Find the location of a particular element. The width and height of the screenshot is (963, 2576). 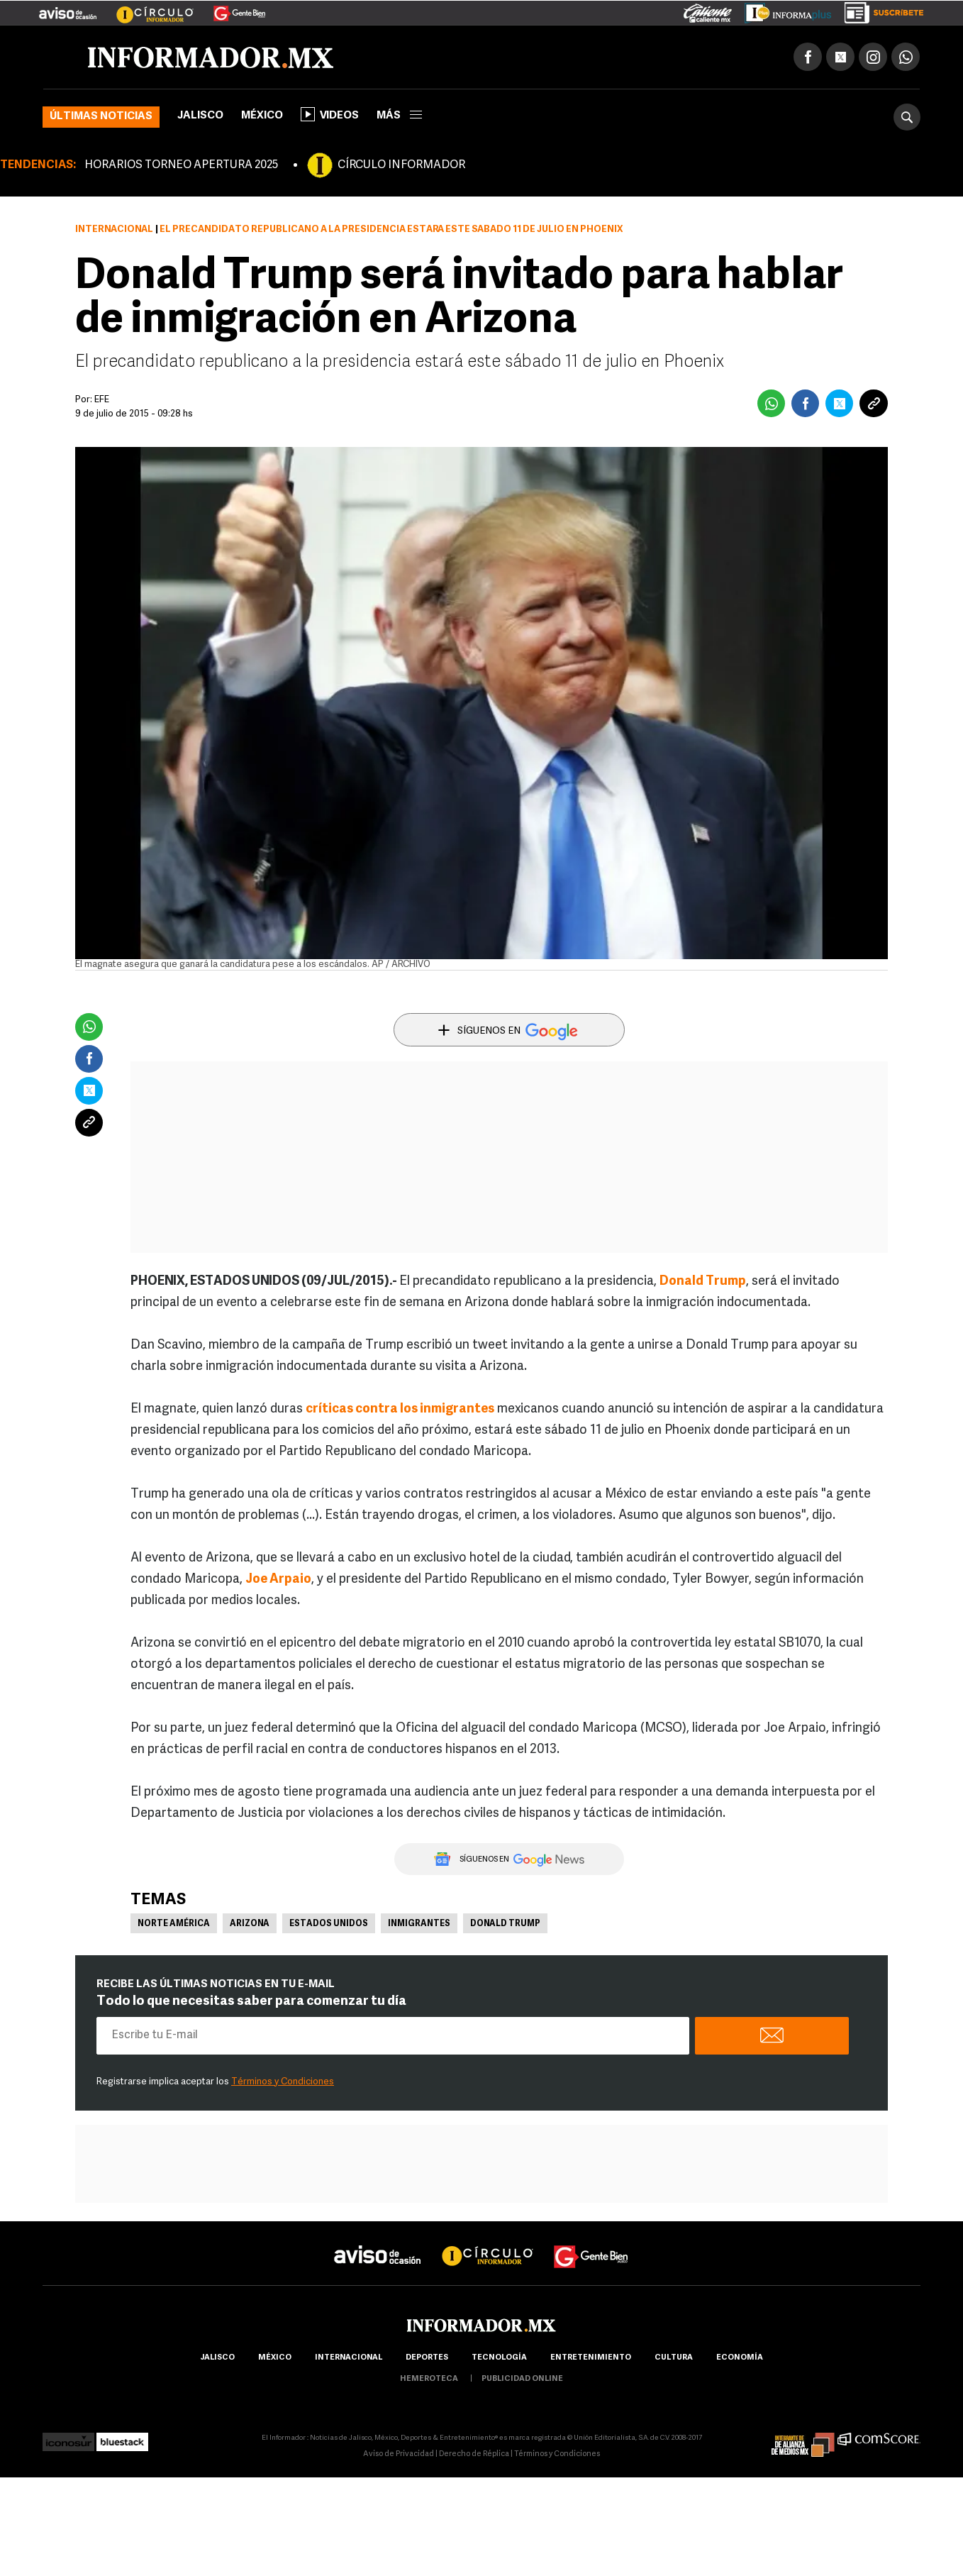

México is located at coordinates (262, 116).